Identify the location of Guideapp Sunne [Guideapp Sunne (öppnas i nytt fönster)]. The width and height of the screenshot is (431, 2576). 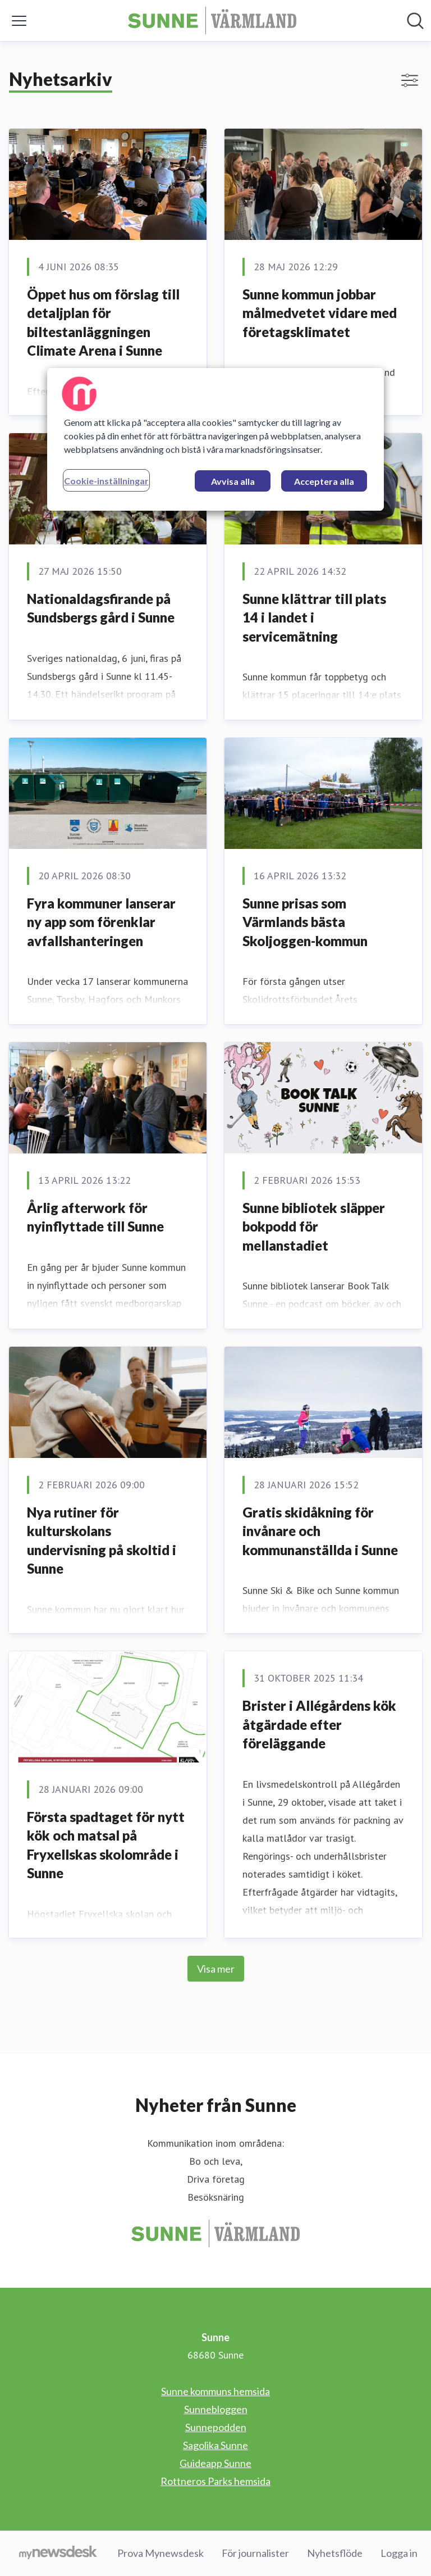
(215, 2463).